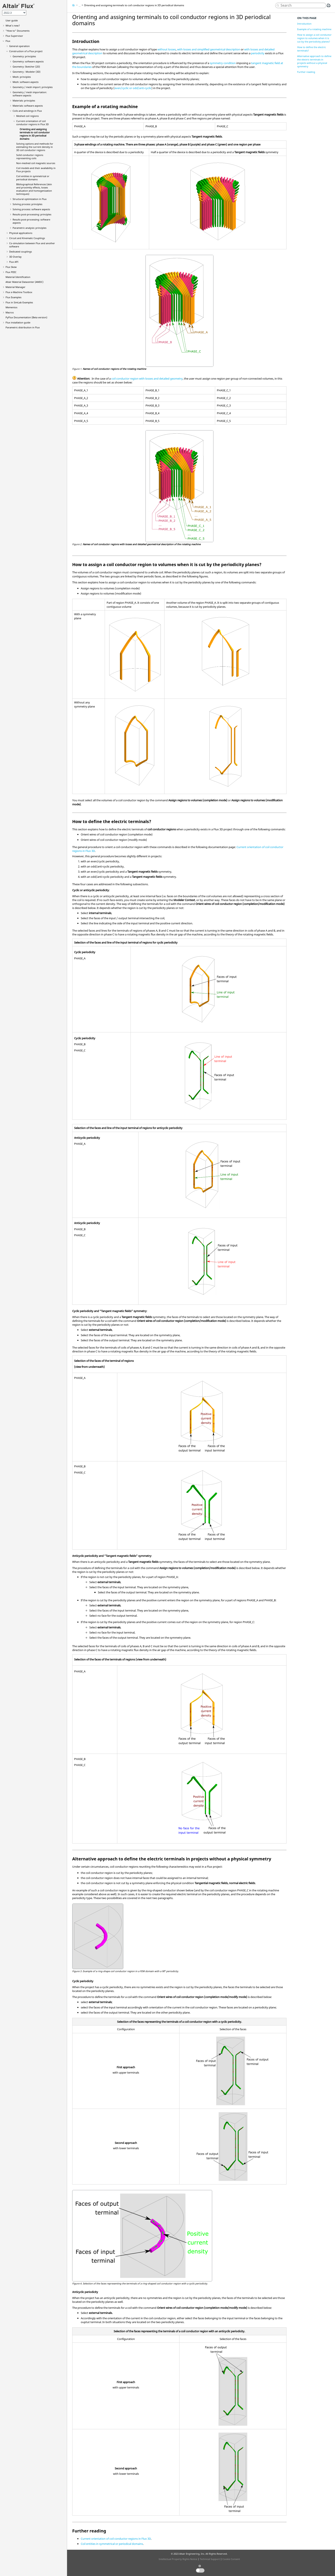 This screenshot has width=335, height=2576. I want to click on Mesh: principles, so click(22, 76).